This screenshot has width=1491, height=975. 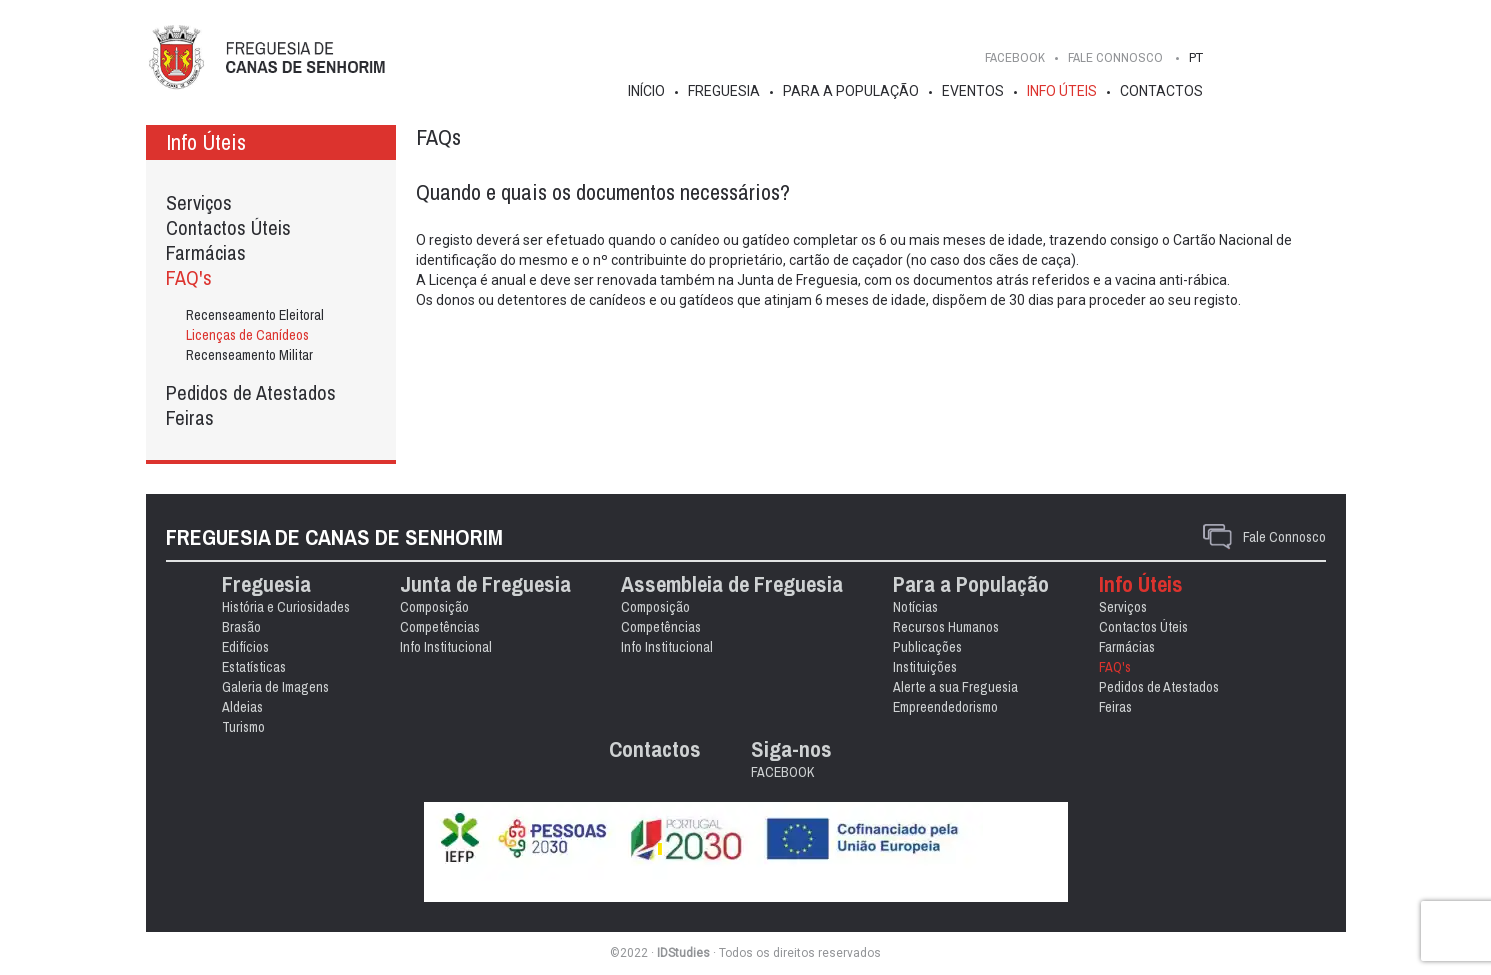 What do you see at coordinates (286, 607) in the screenshot?
I see `História e Curiosidades` at bounding box center [286, 607].